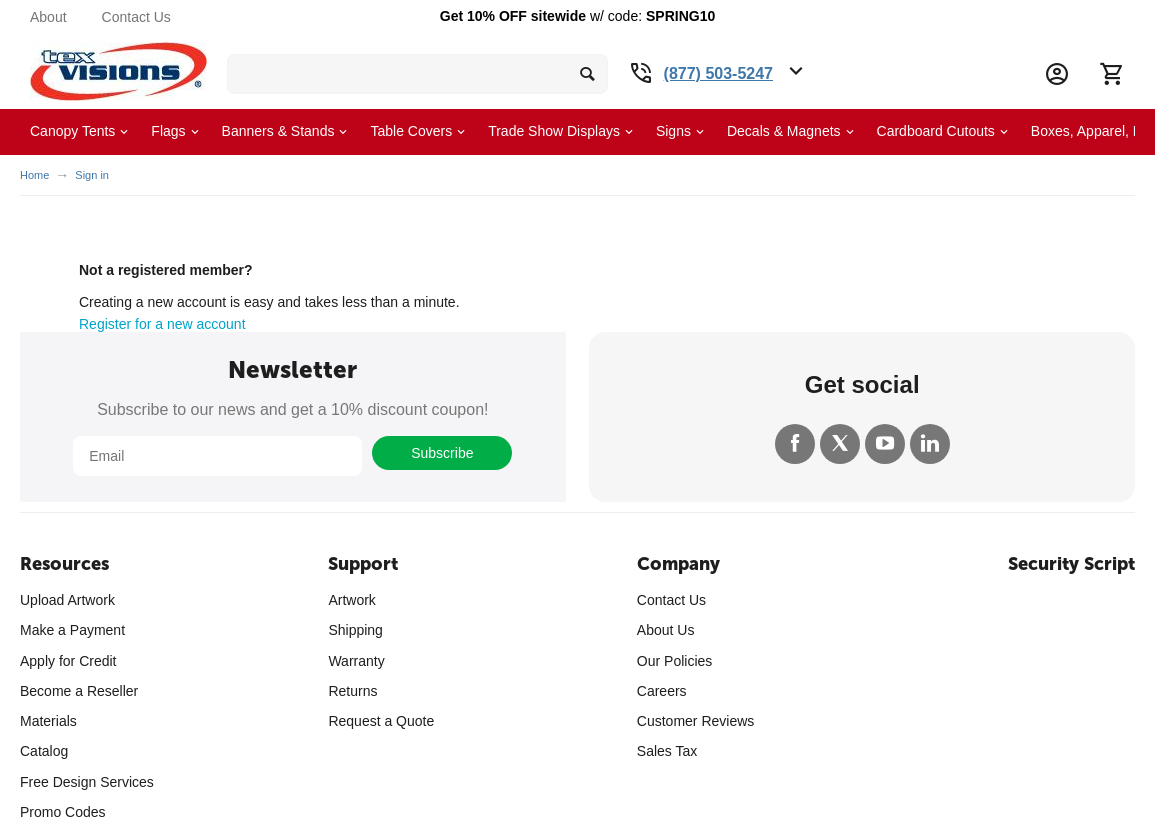 The width and height of the screenshot is (1163, 832). What do you see at coordinates (1057, 74) in the screenshot?
I see `[Account Information Dropdown]` at bounding box center [1057, 74].